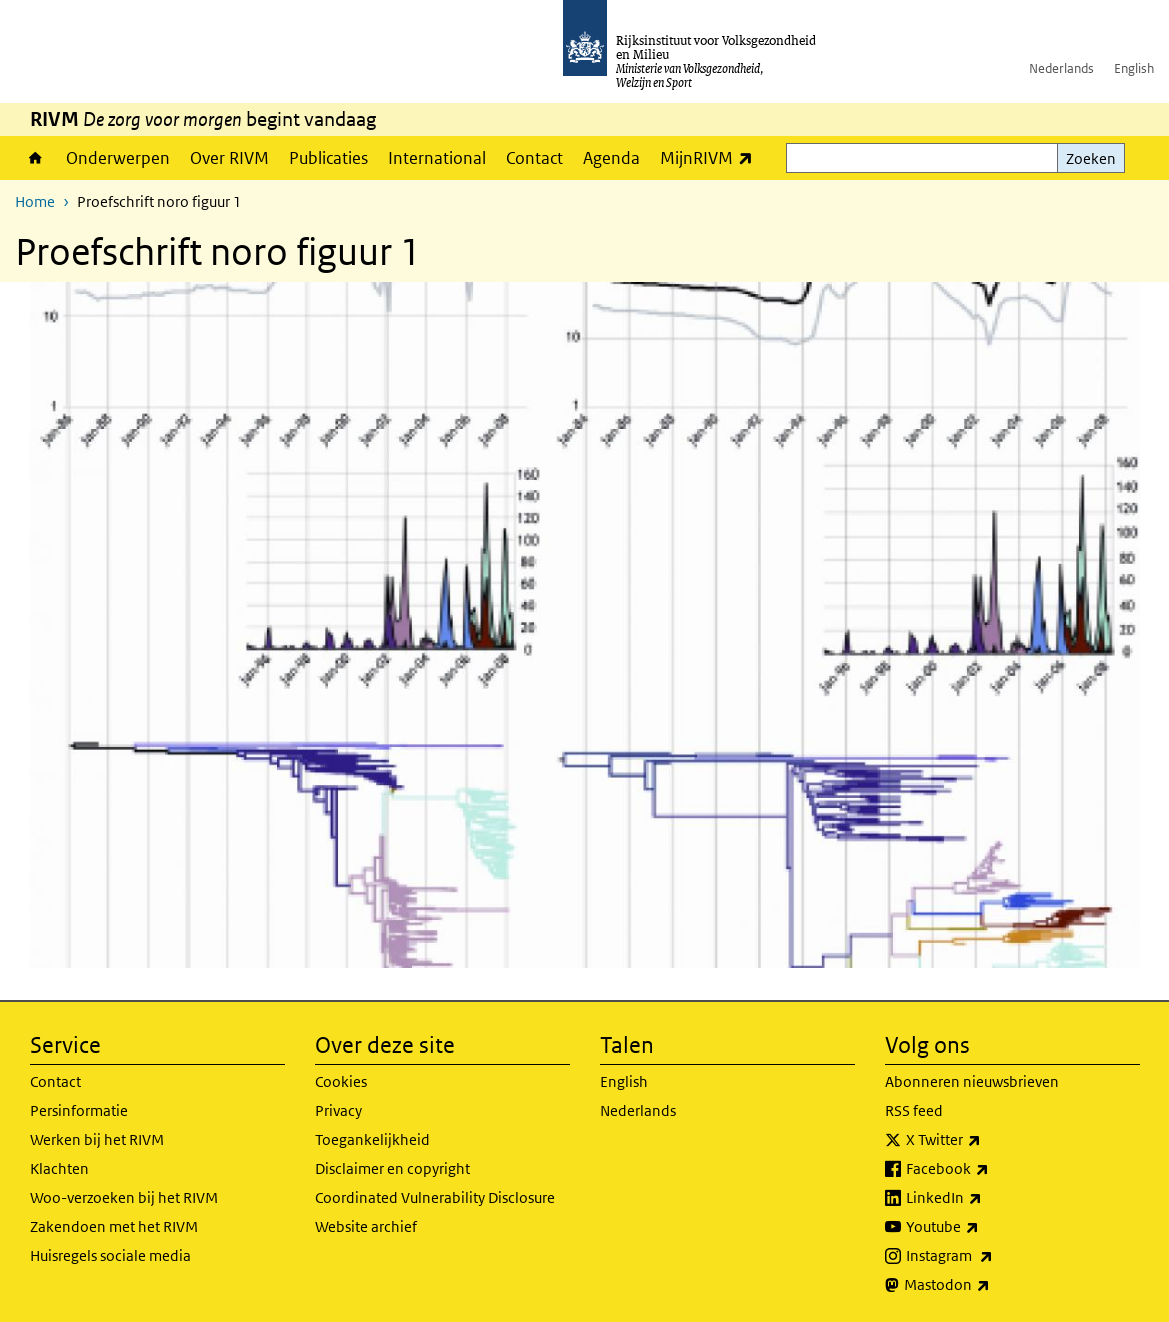 The height and width of the screenshot is (1322, 1169). Describe the element at coordinates (534, 158) in the screenshot. I see `Contact` at that location.